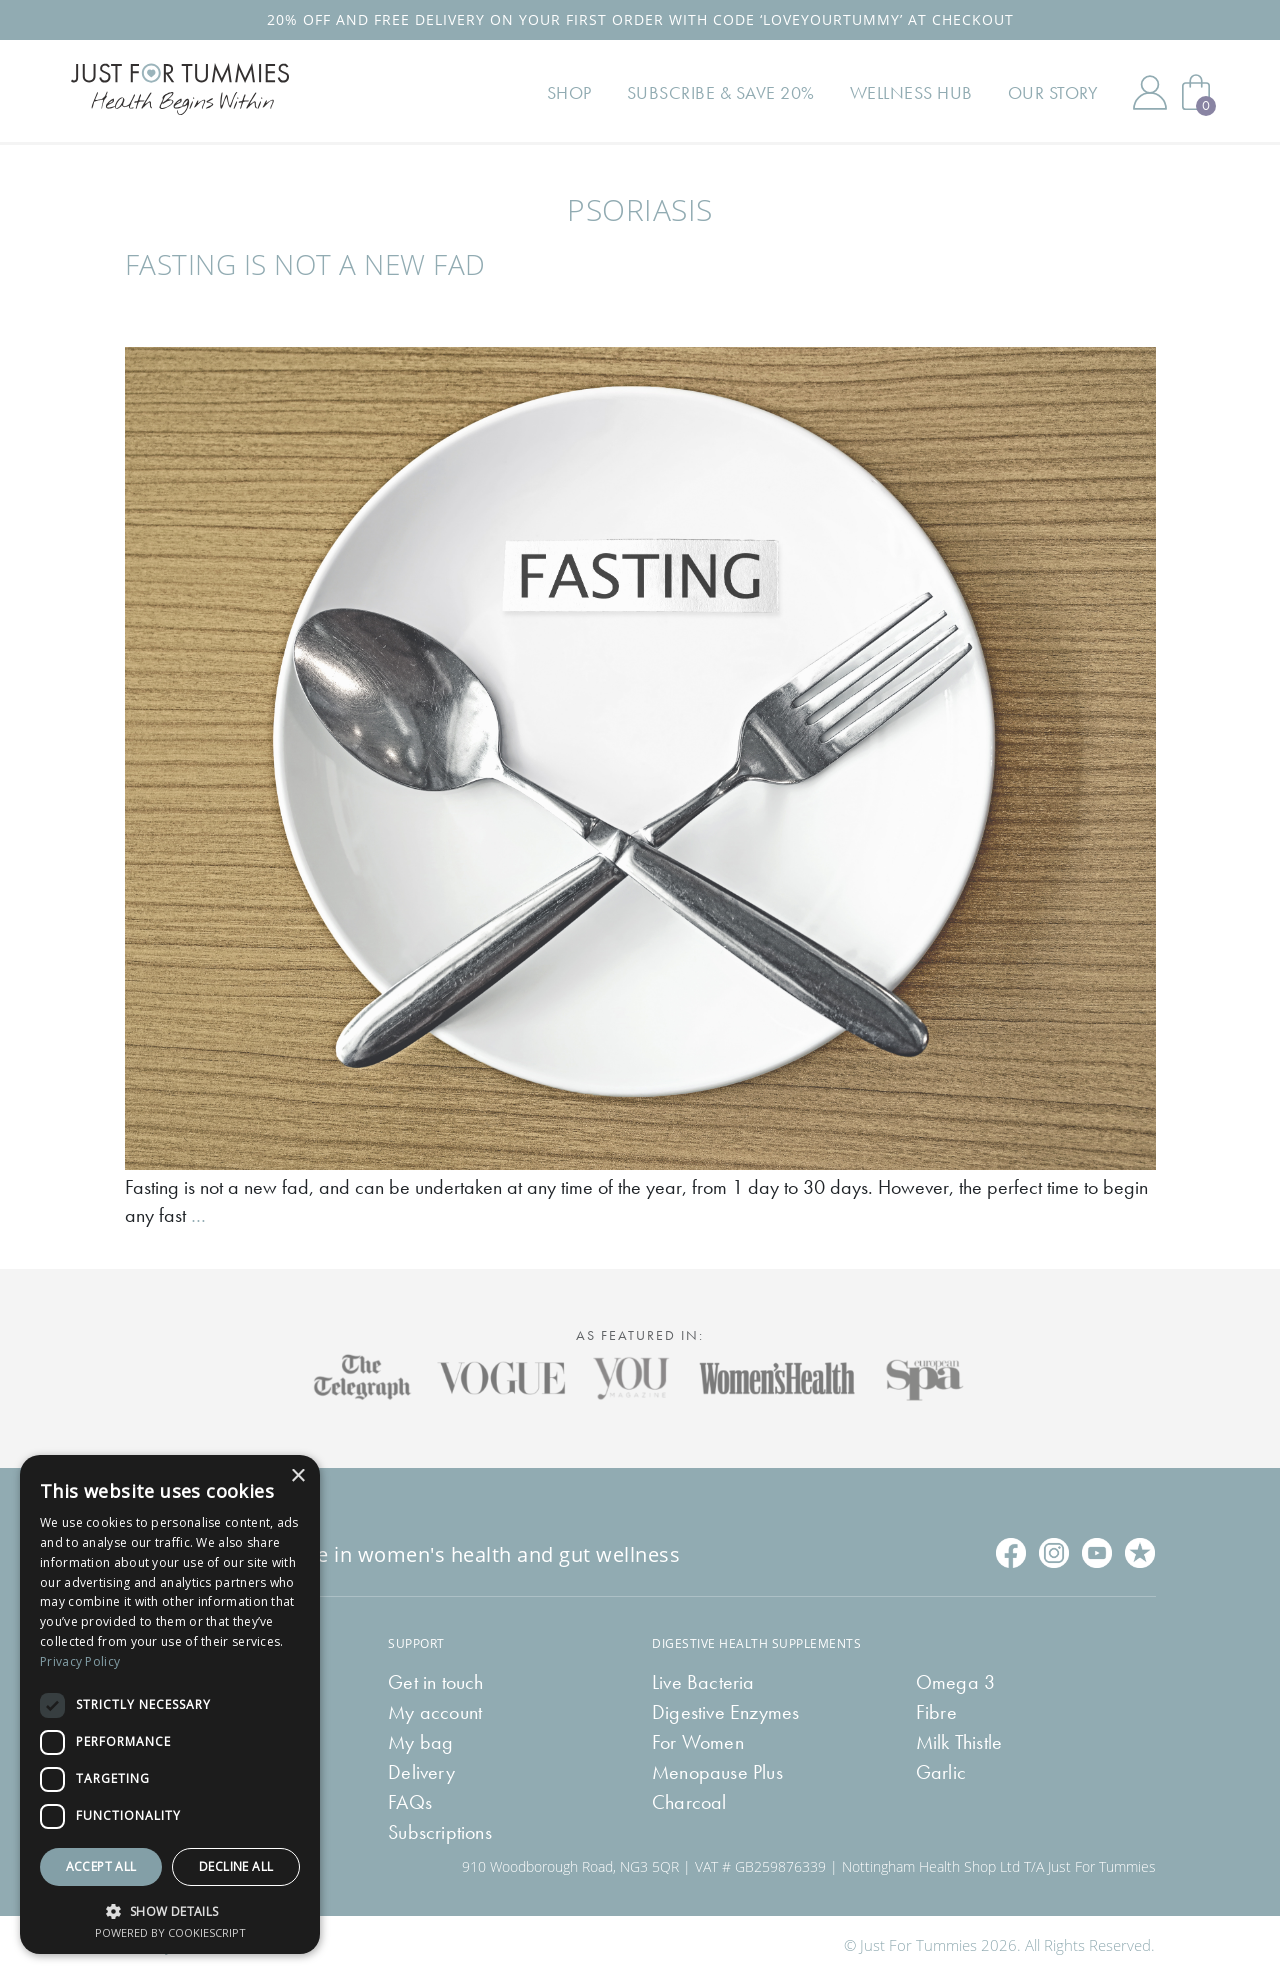 Image resolution: width=1280 pixels, height=1974 pixels. What do you see at coordinates (440, 1832) in the screenshot?
I see `Subscriptions` at bounding box center [440, 1832].